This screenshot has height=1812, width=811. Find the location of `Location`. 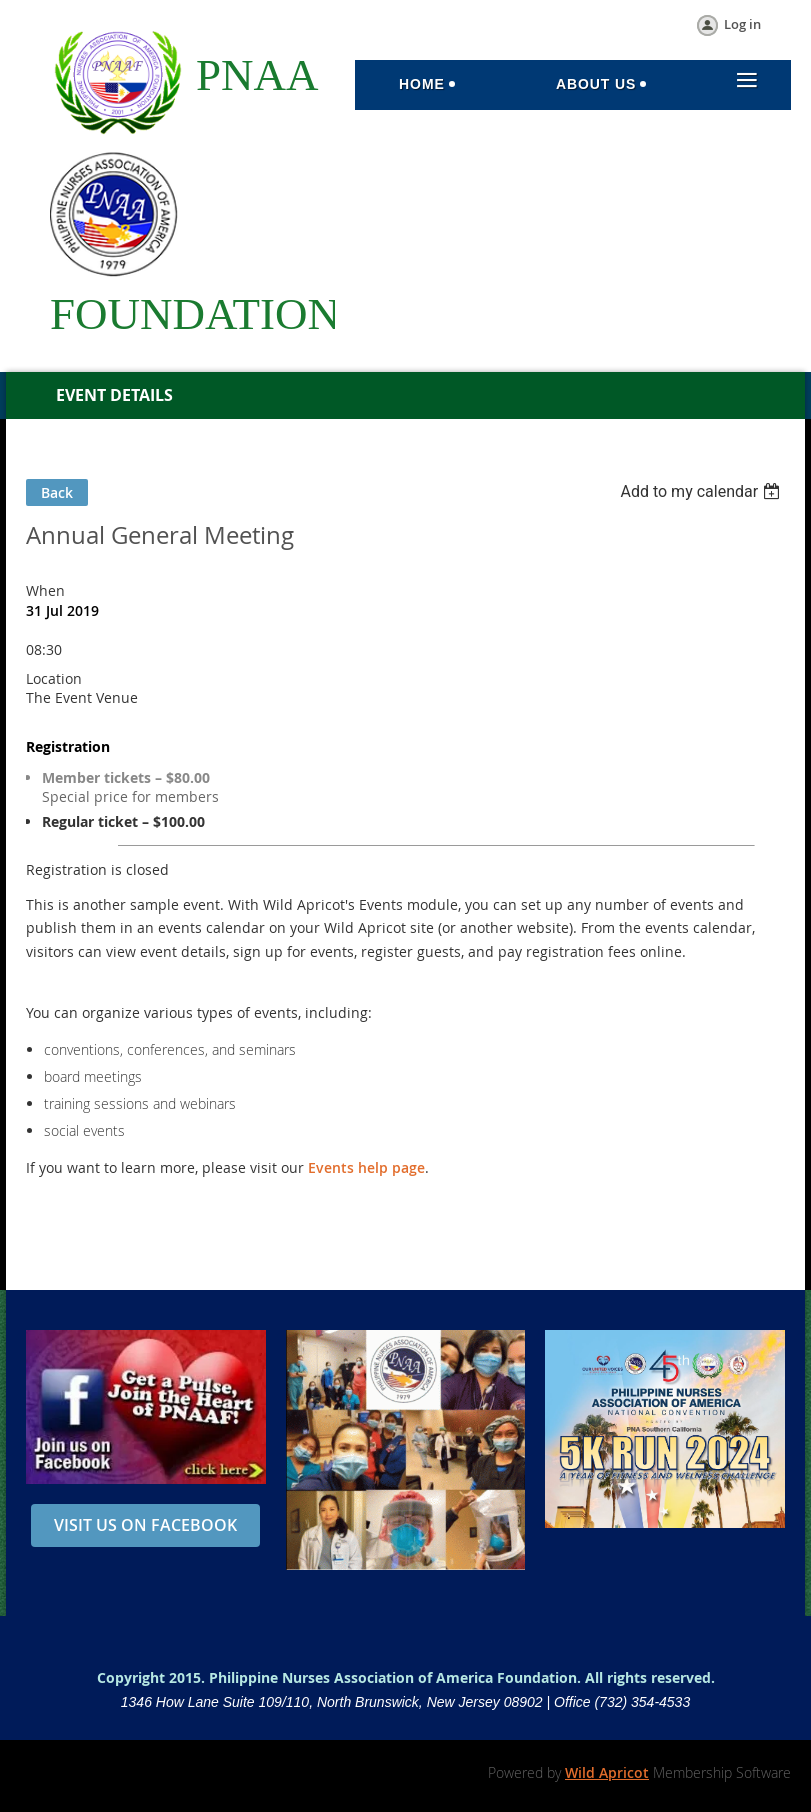

Location is located at coordinates (54, 678).